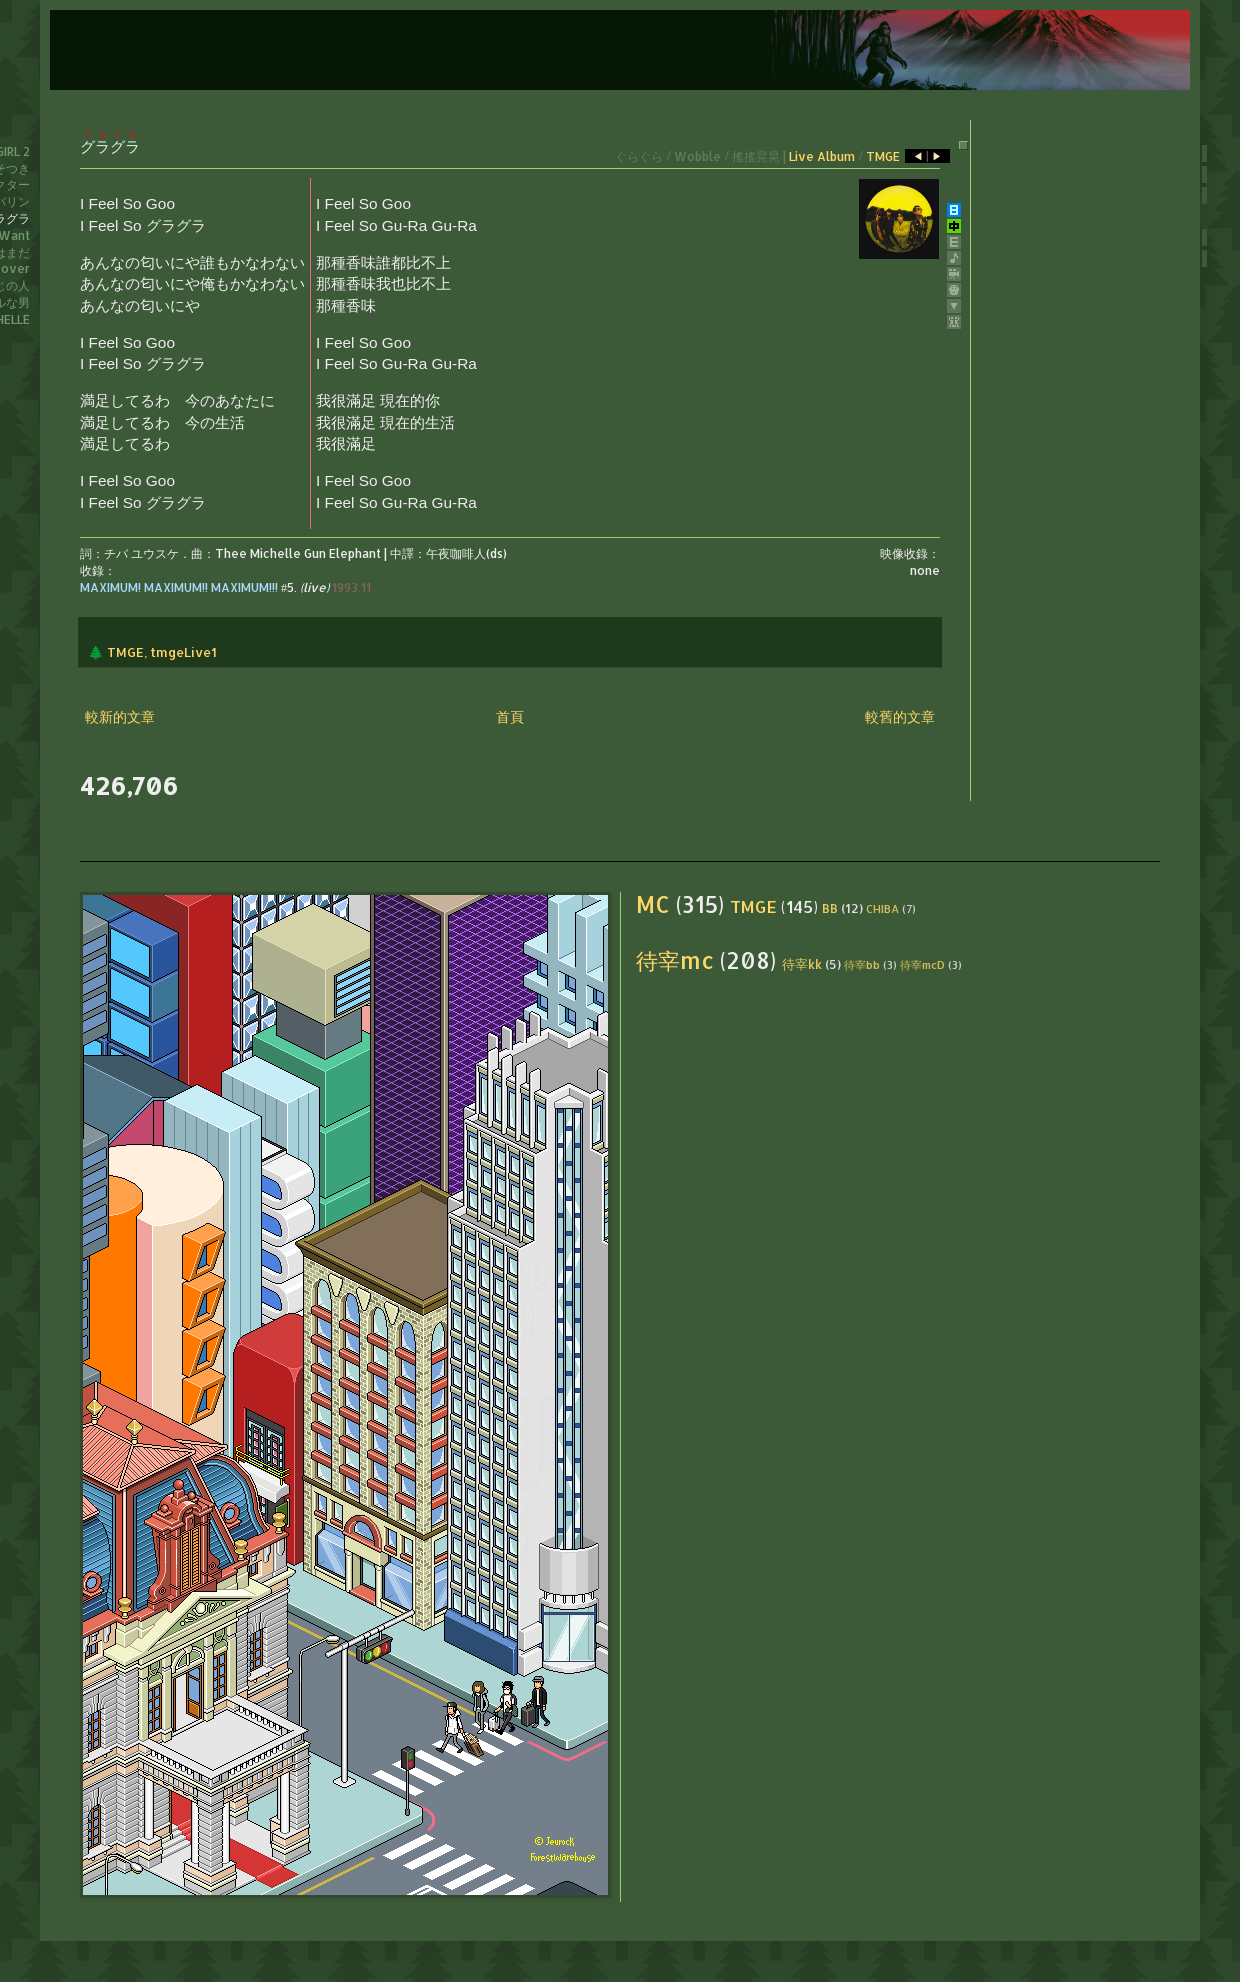 This screenshot has width=1240, height=1982. I want to click on BB, so click(830, 908).